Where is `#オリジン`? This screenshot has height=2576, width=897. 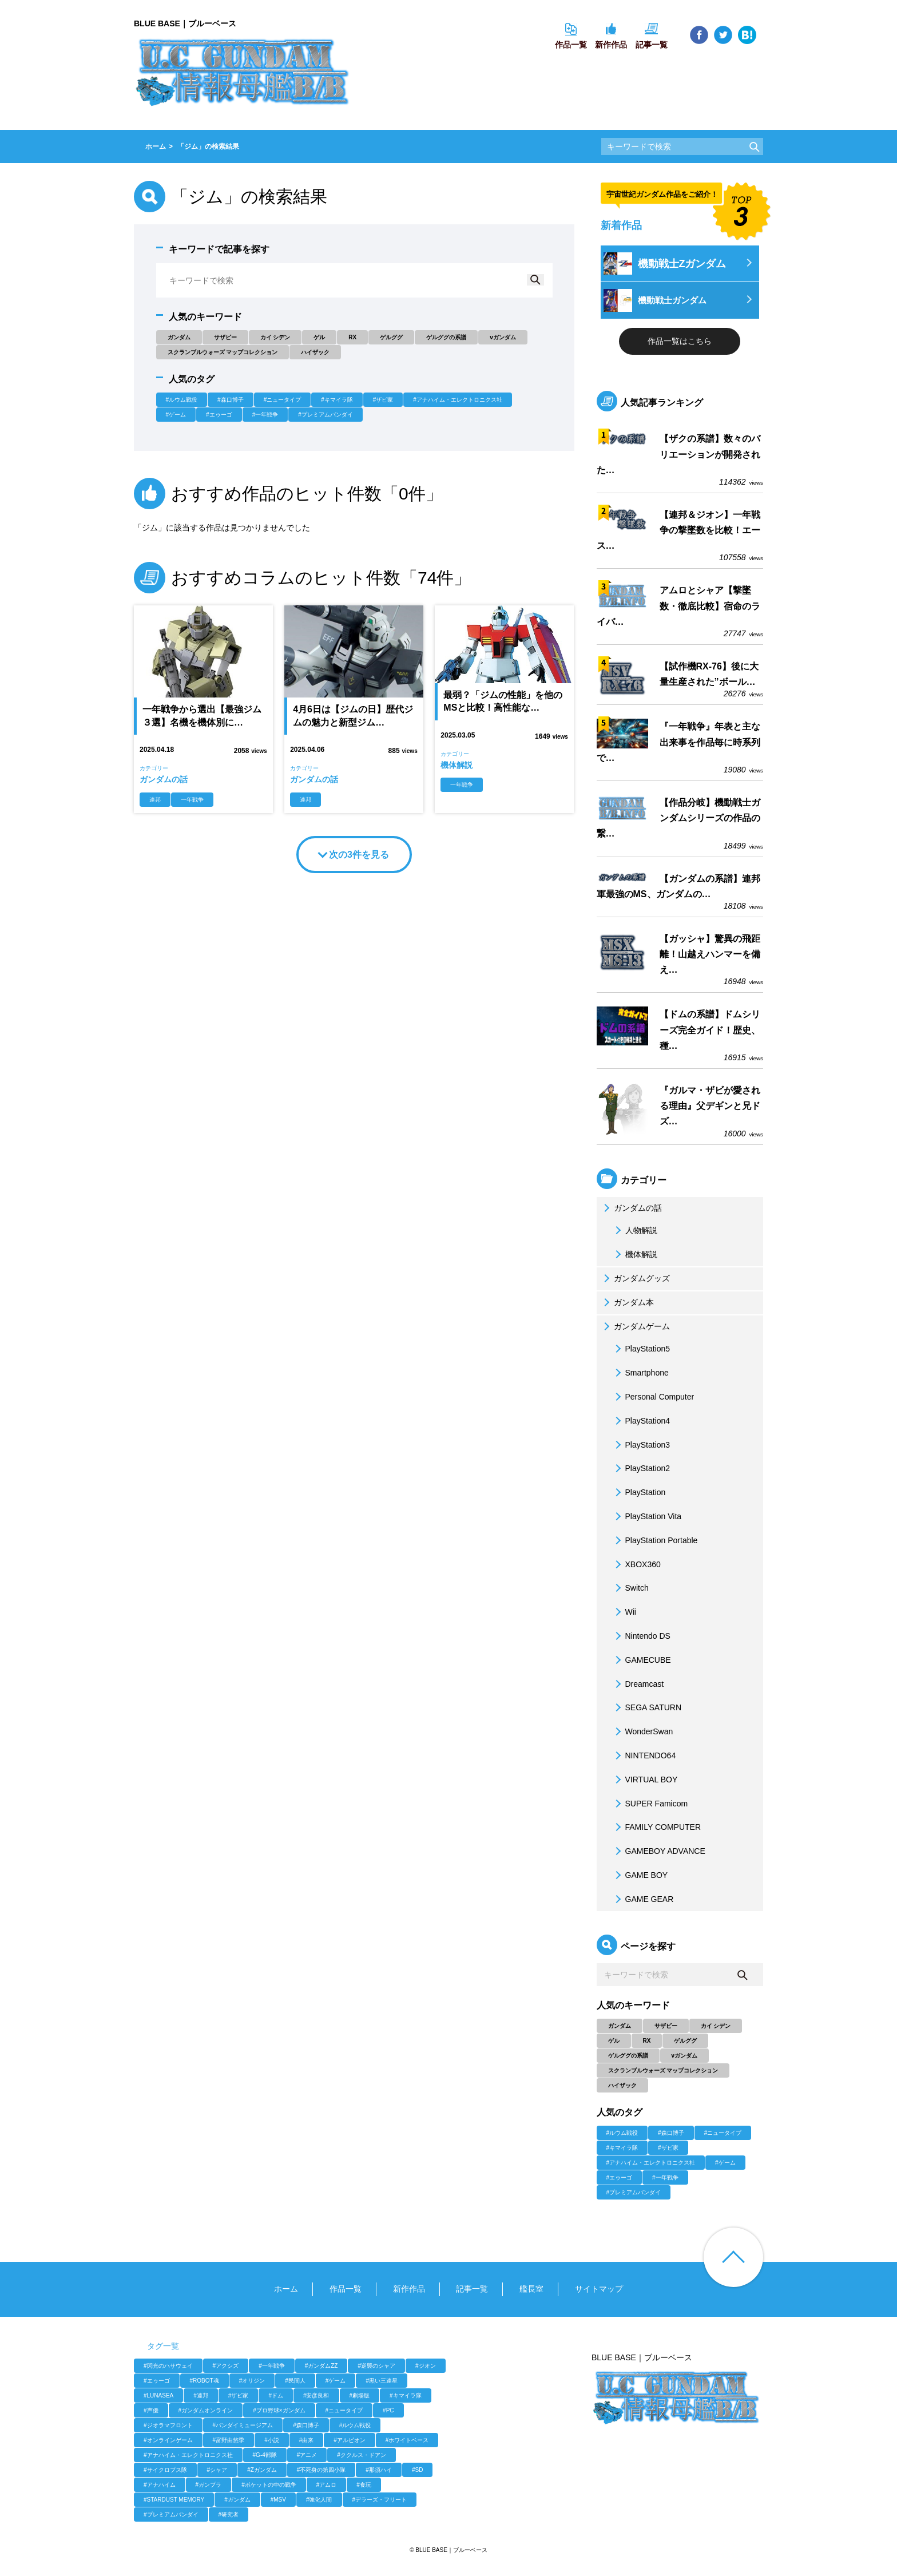 #オリジン is located at coordinates (252, 2380).